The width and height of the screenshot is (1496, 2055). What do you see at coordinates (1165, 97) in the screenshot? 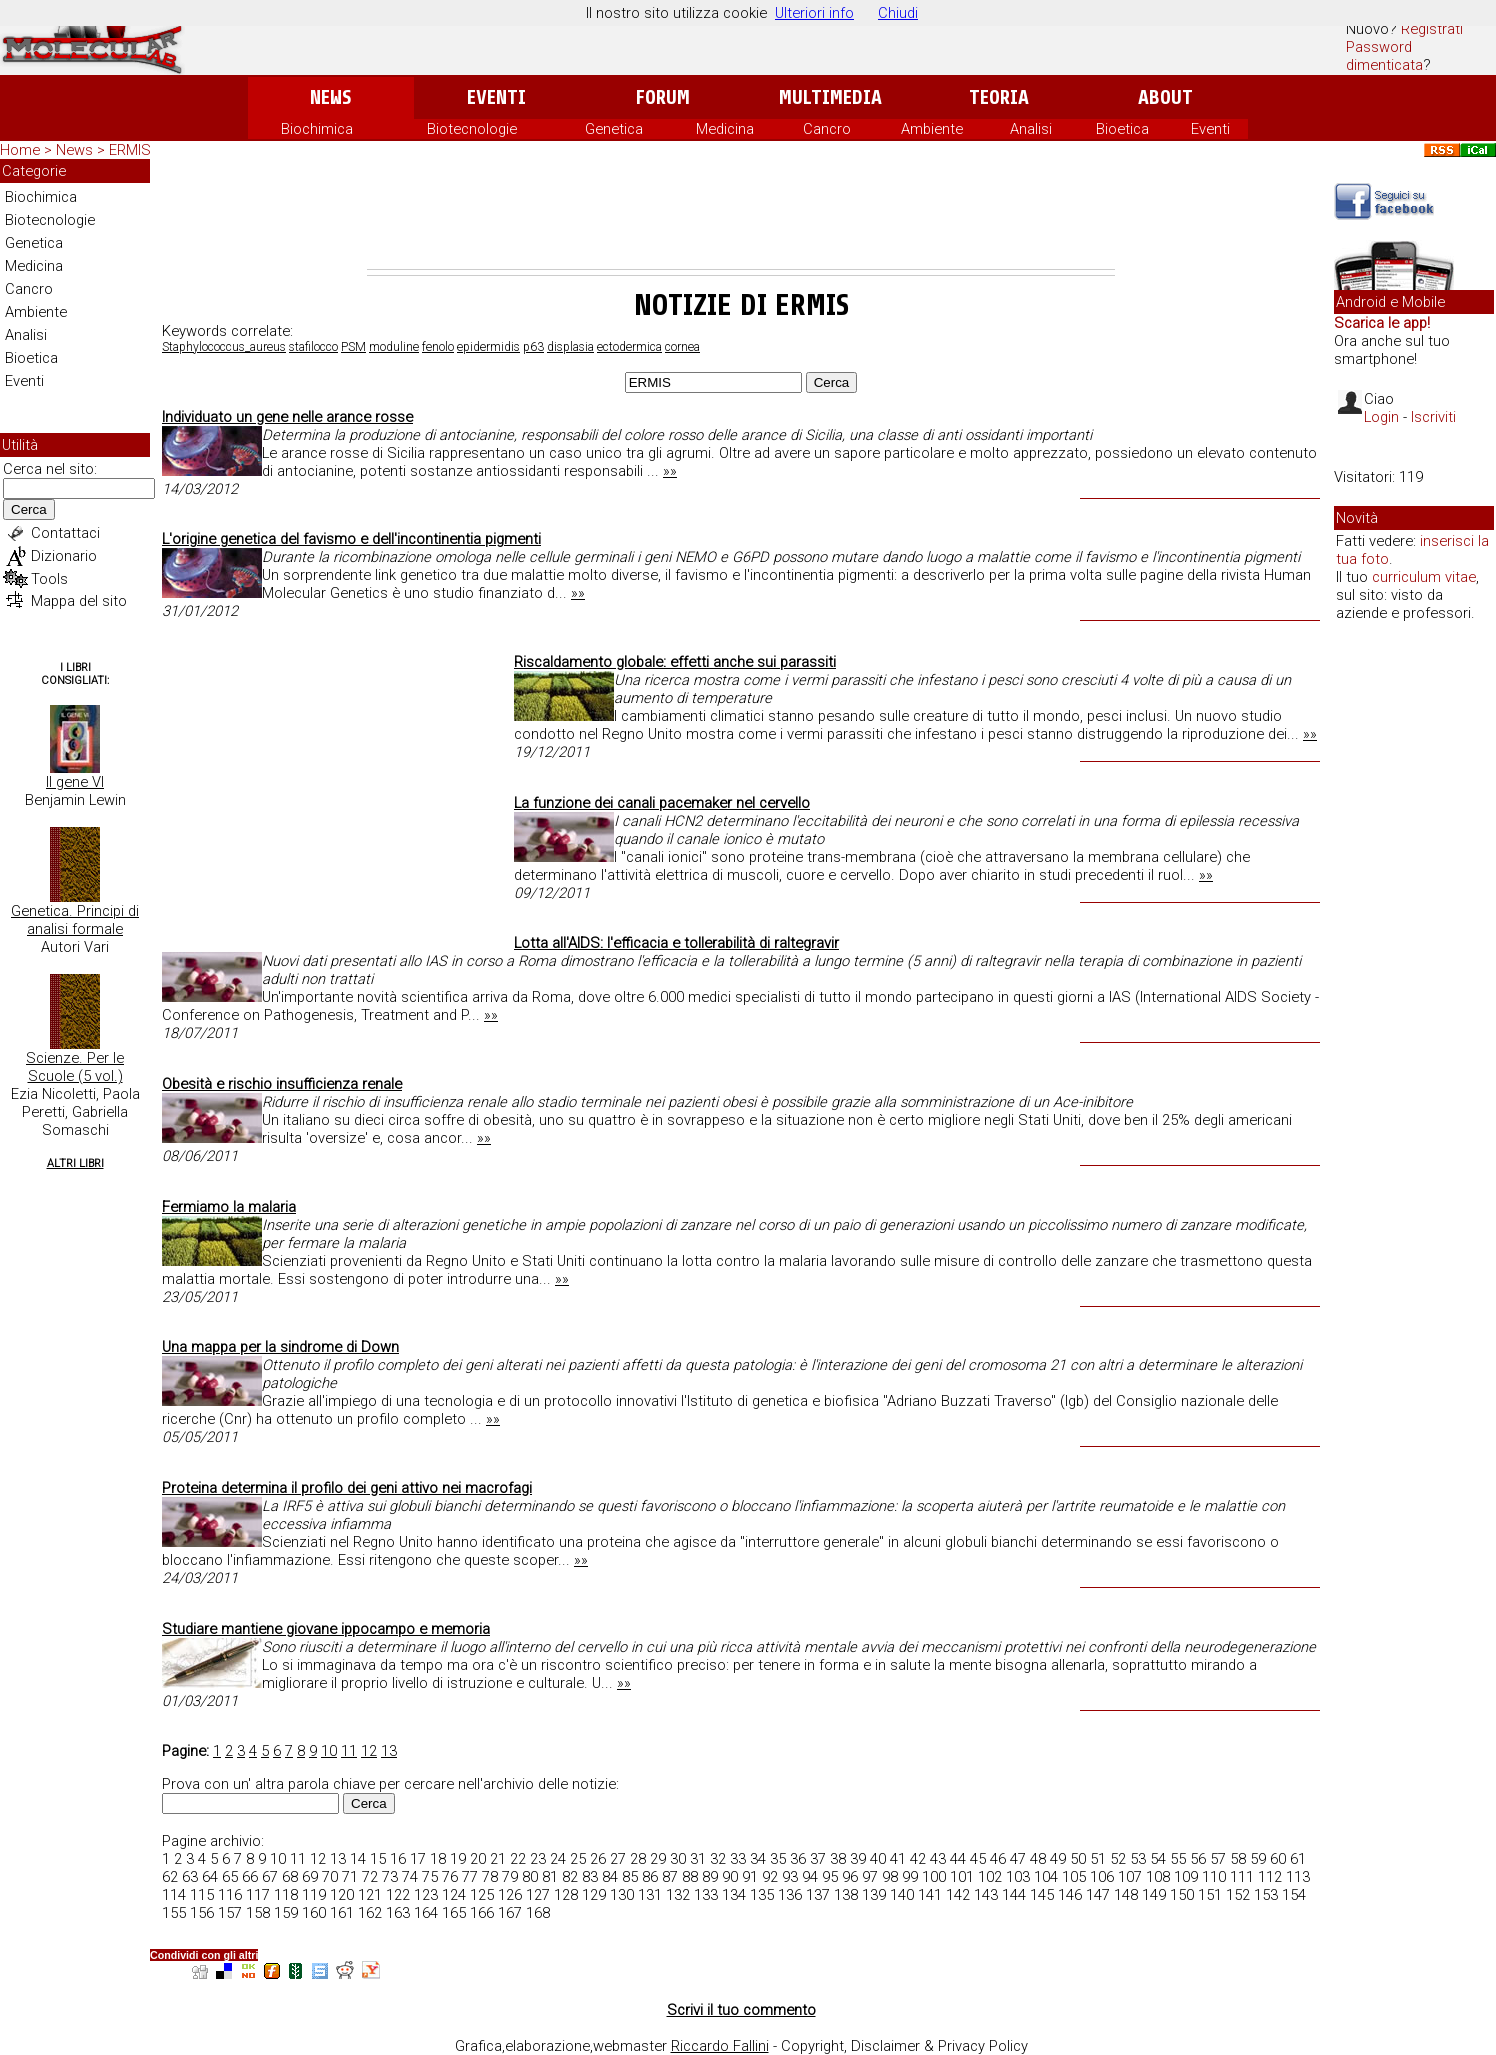
I see `About` at bounding box center [1165, 97].